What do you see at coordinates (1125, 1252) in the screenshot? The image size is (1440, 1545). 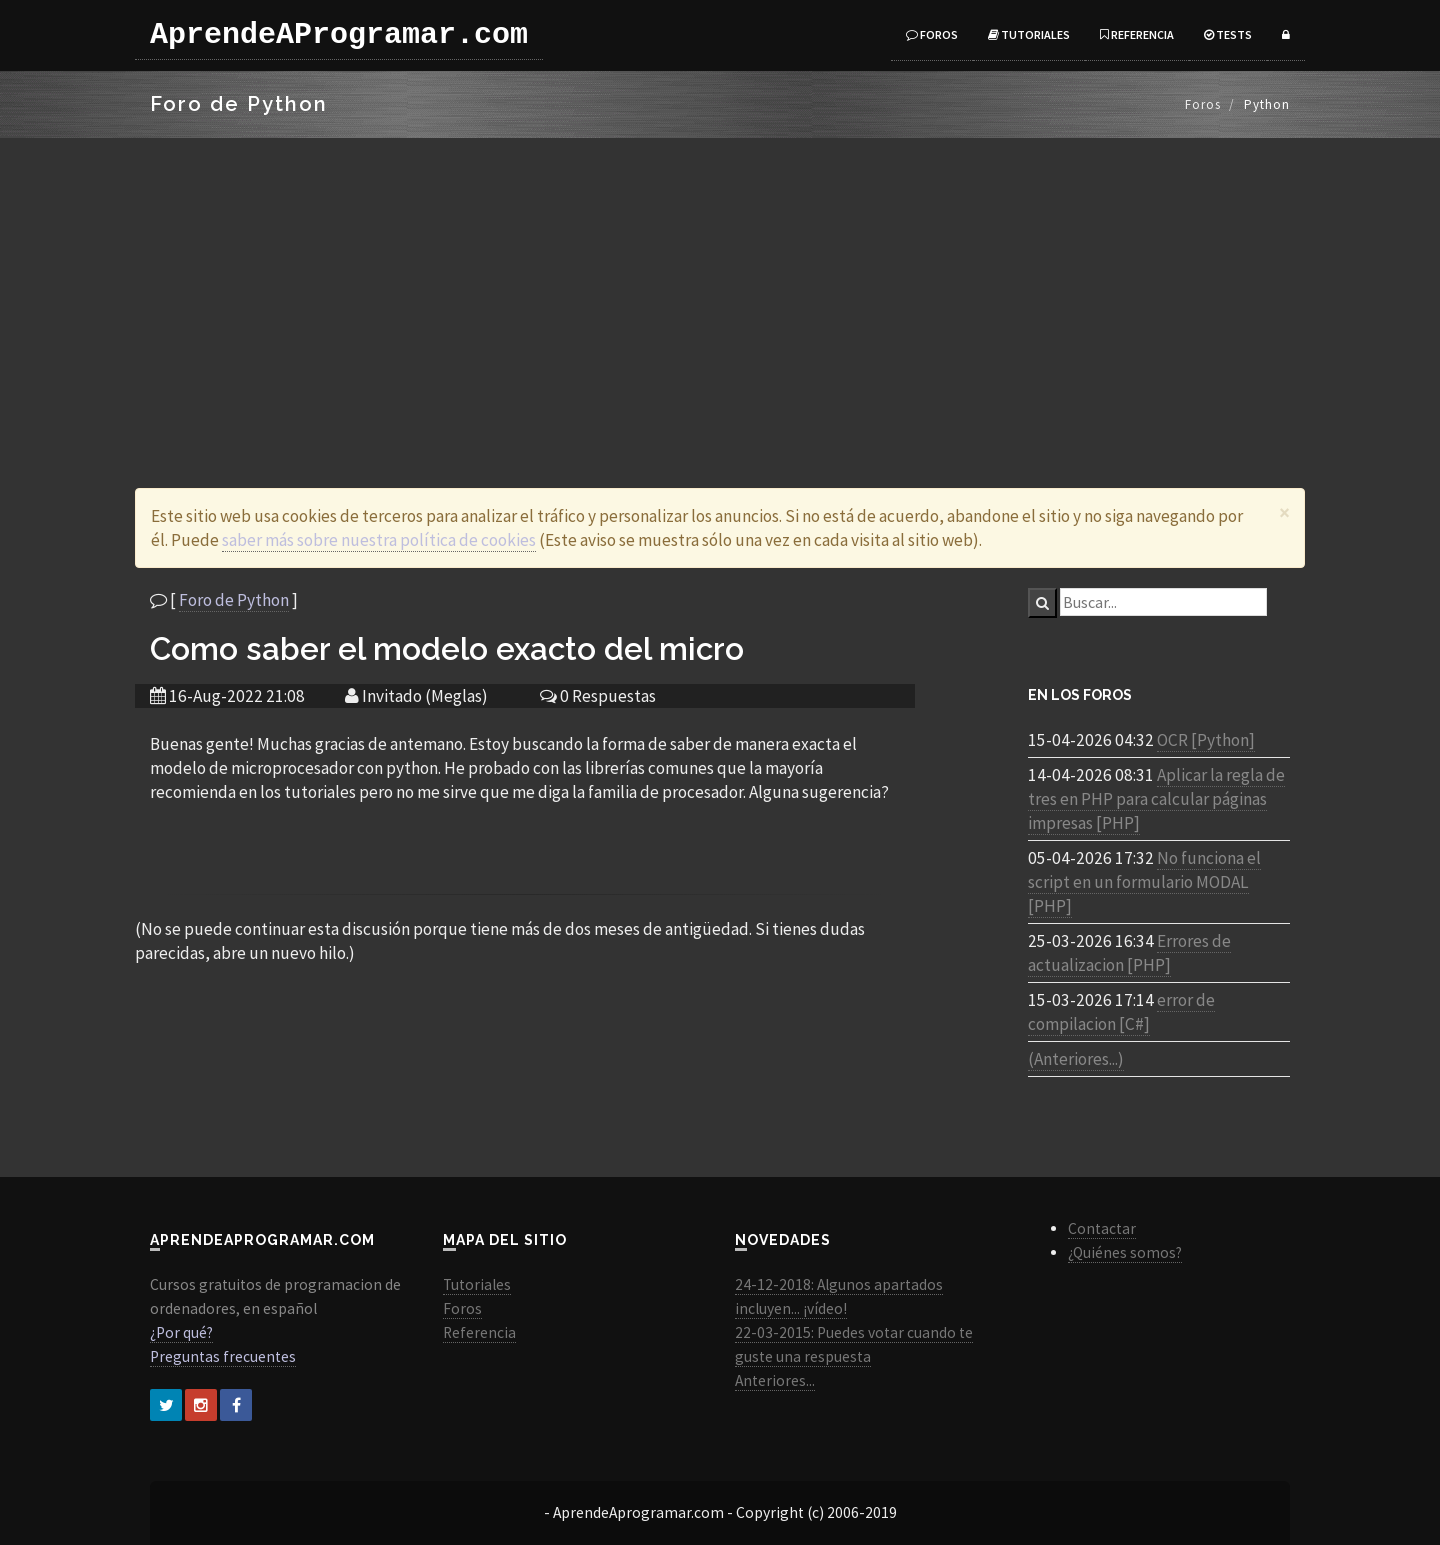 I see `¿Quiénes somos?` at bounding box center [1125, 1252].